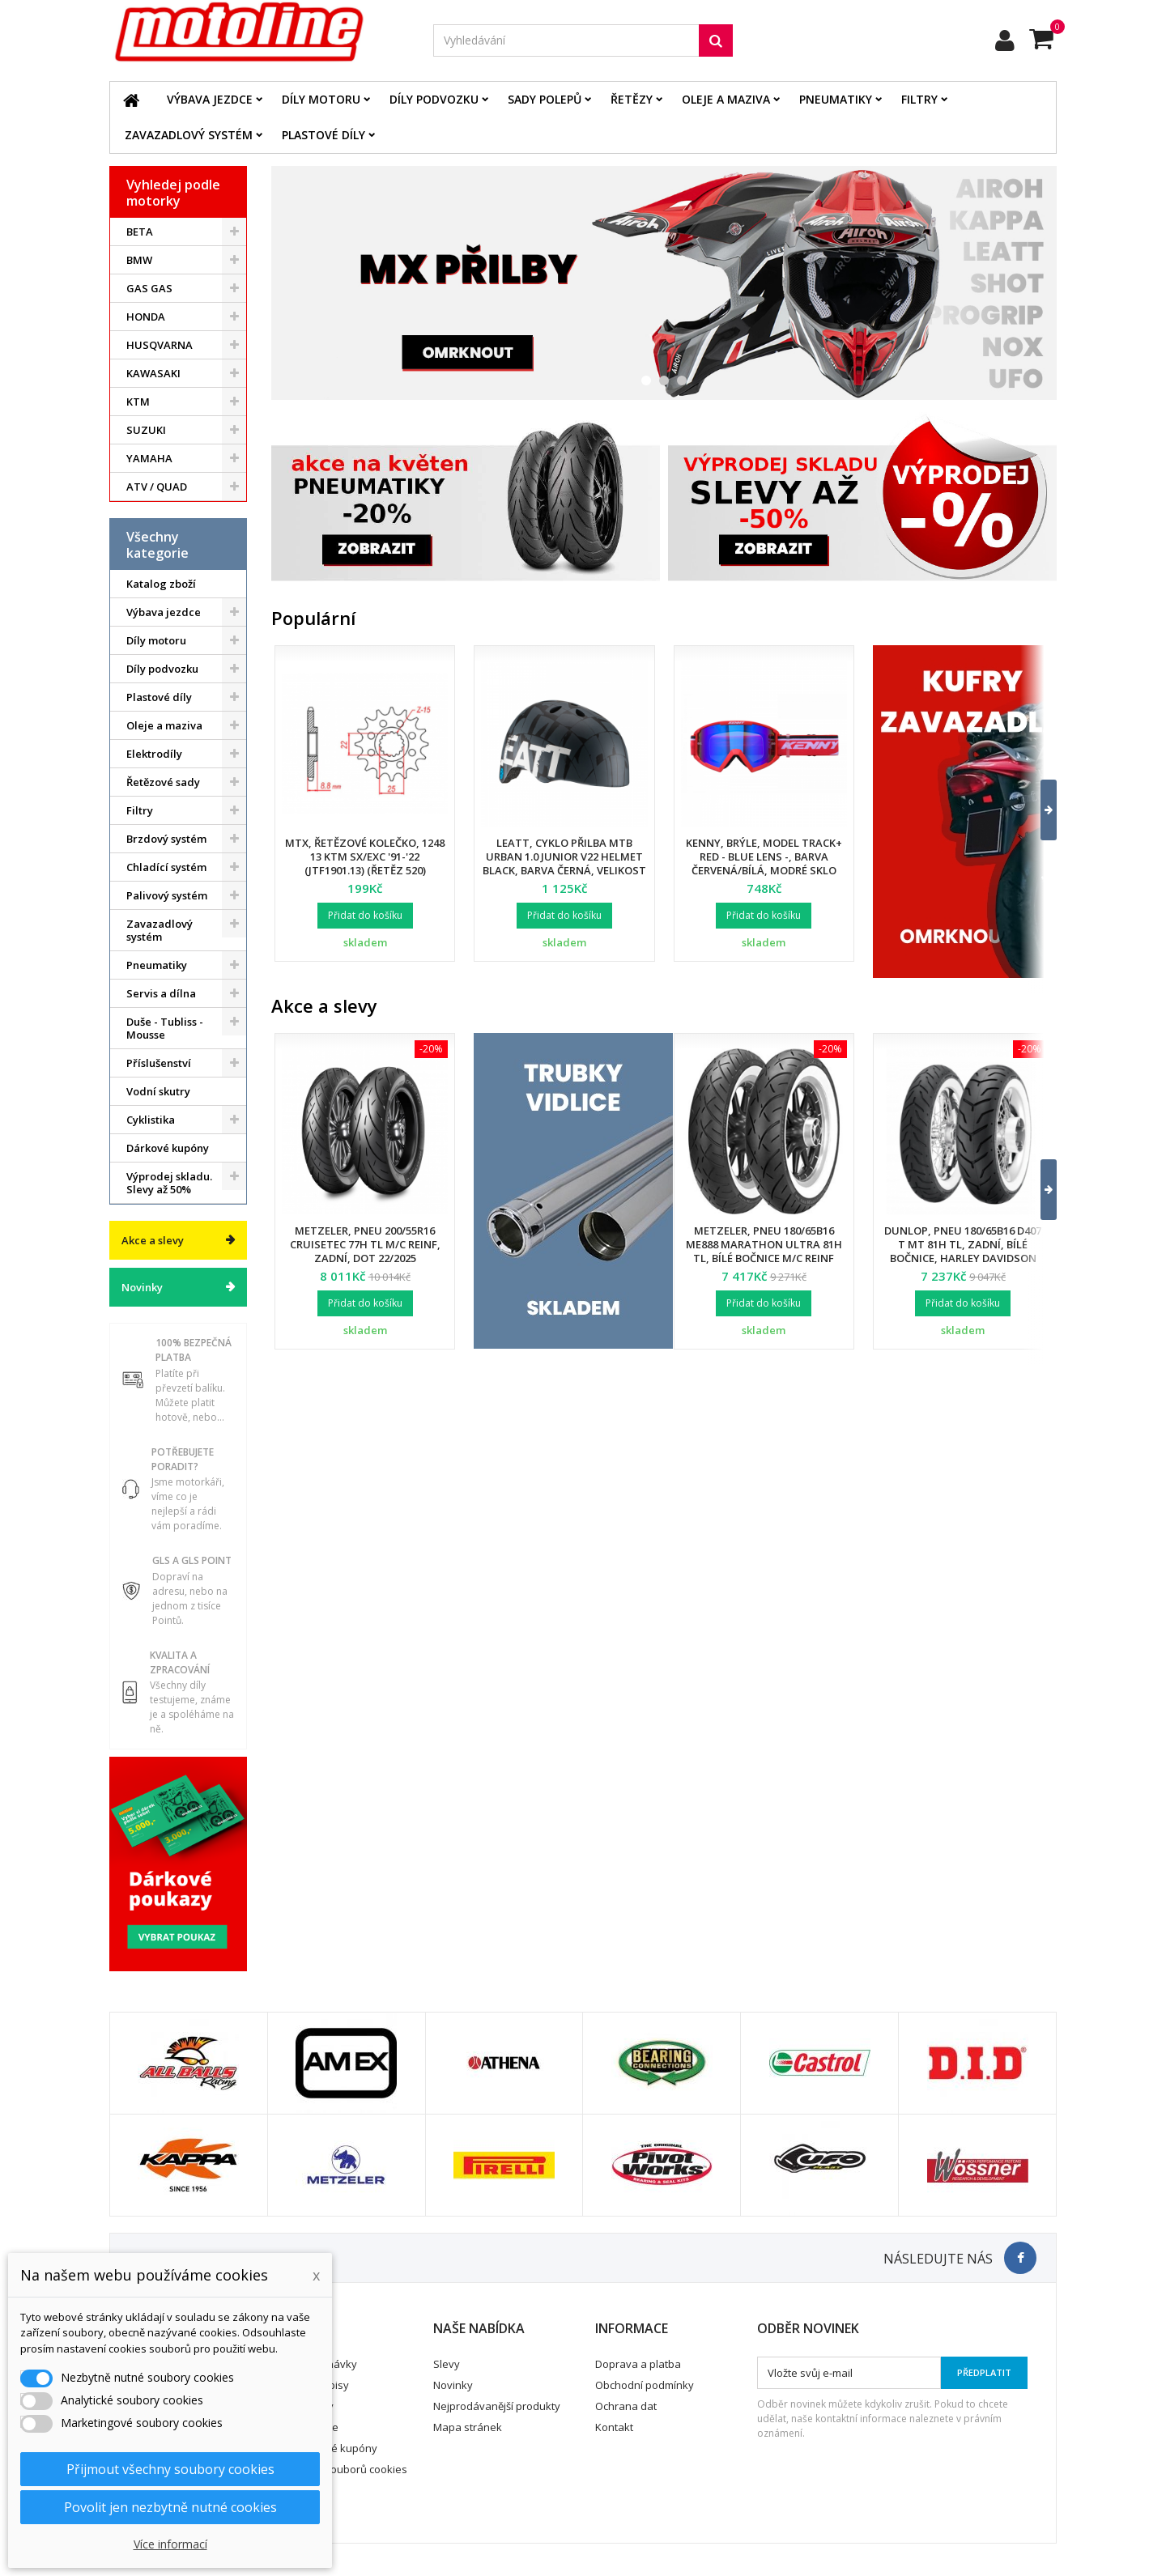 This screenshot has width=1166, height=2576. I want to click on Leatt, cyklo přilba MTB Urban 1.0 Junior V22 Helmet Black, barva černá, velikost XS 50-54 cm, so click(564, 863).